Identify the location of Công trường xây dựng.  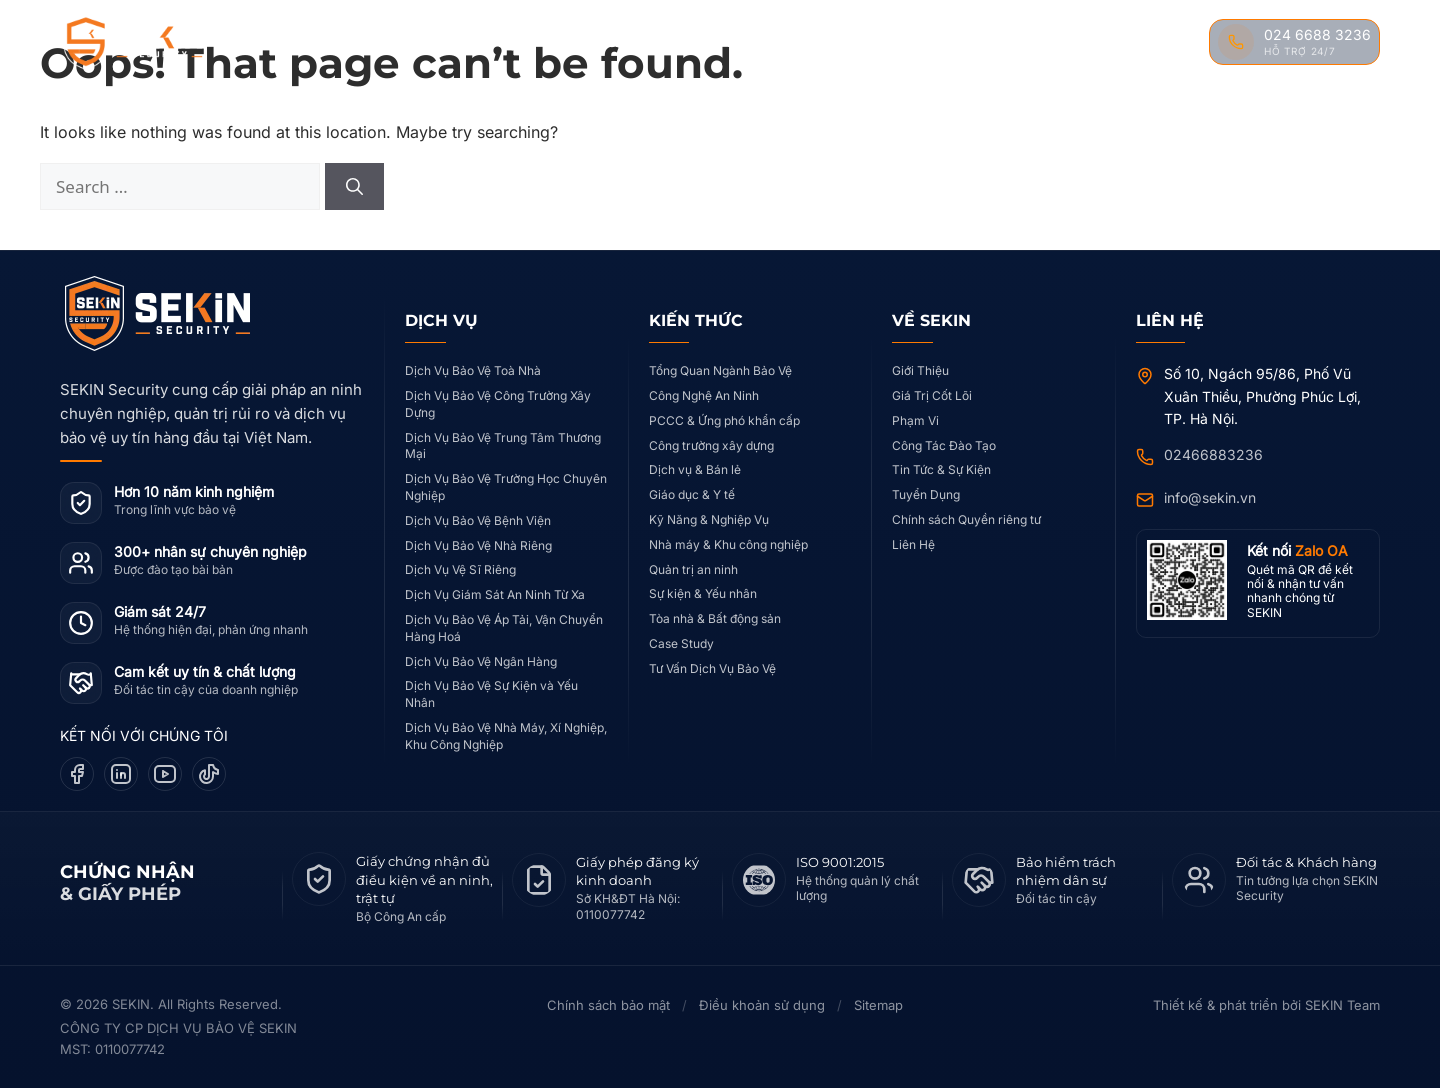
(711, 445).